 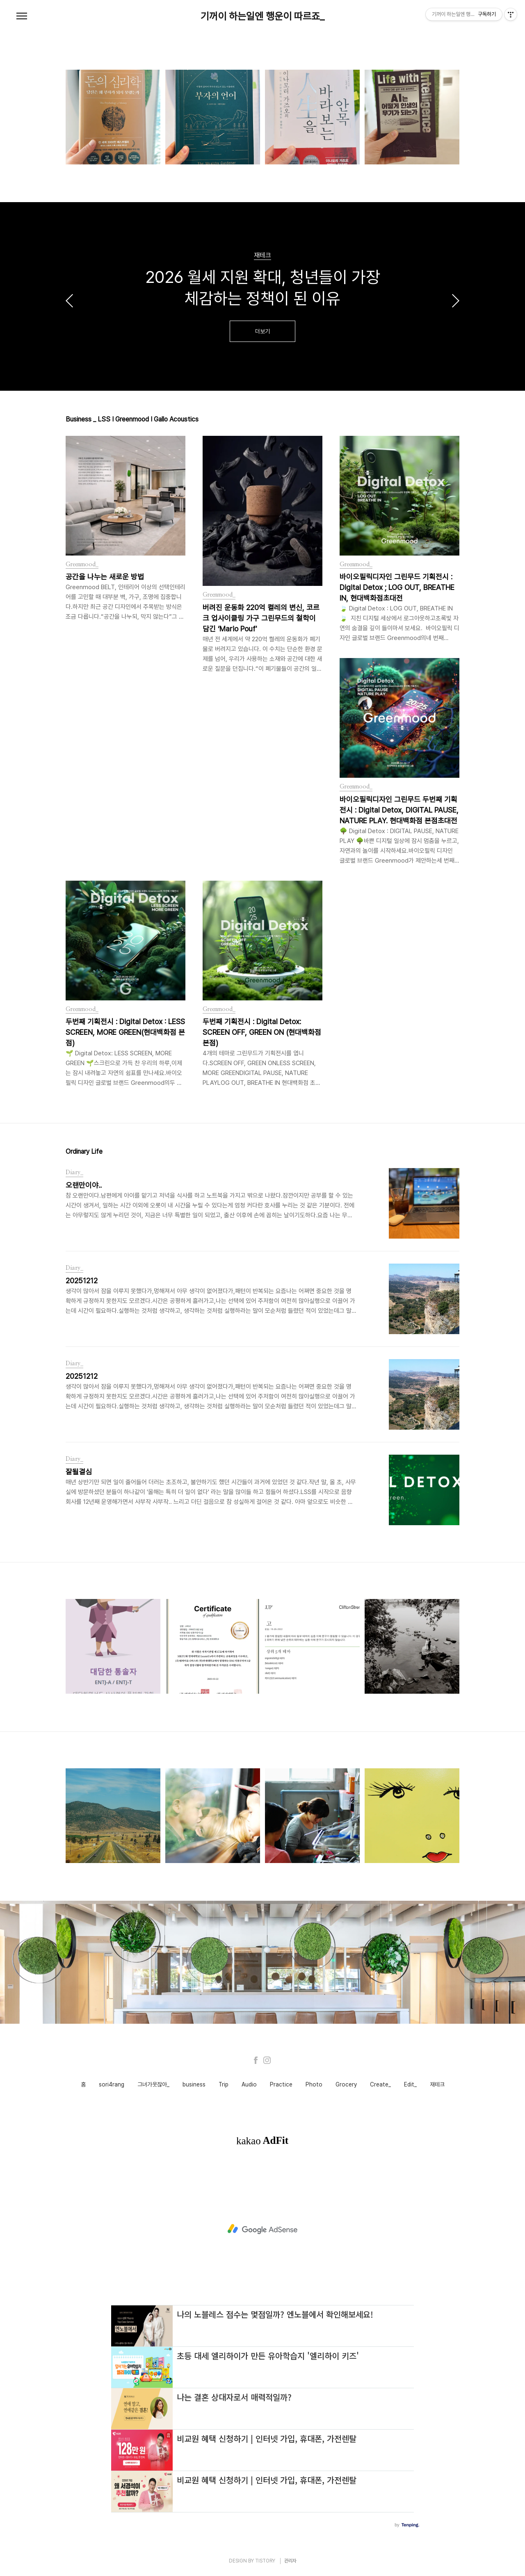 What do you see at coordinates (249, 2084) in the screenshot?
I see `Audio` at bounding box center [249, 2084].